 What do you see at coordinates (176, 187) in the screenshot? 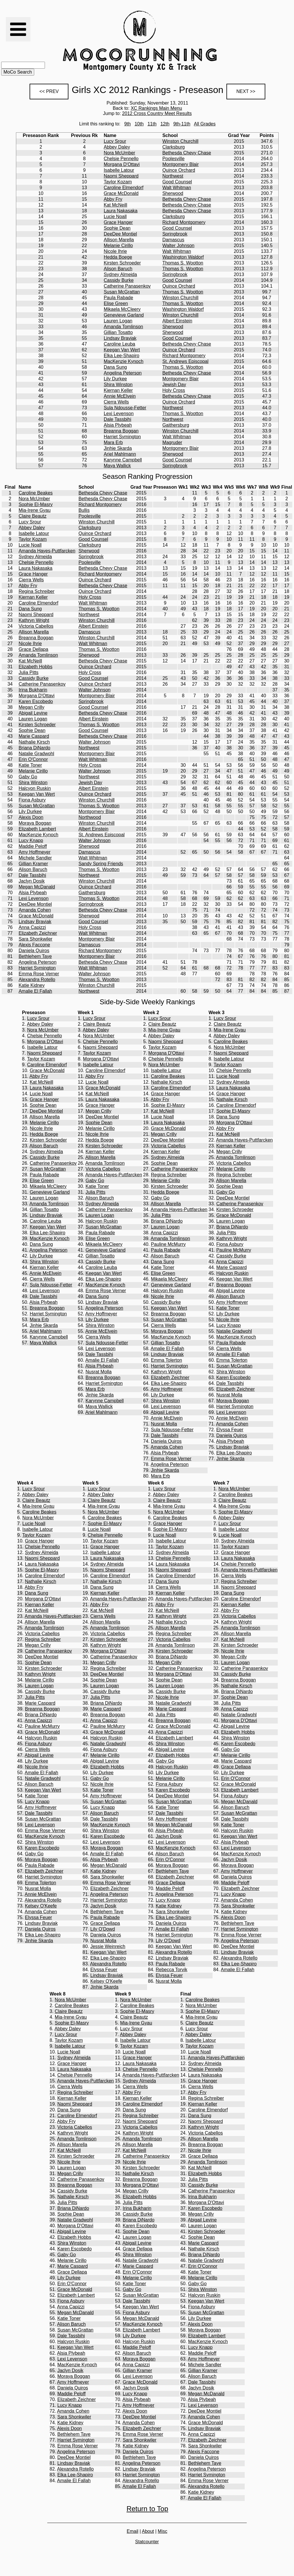
I see `Walt Whitman` at bounding box center [176, 187].